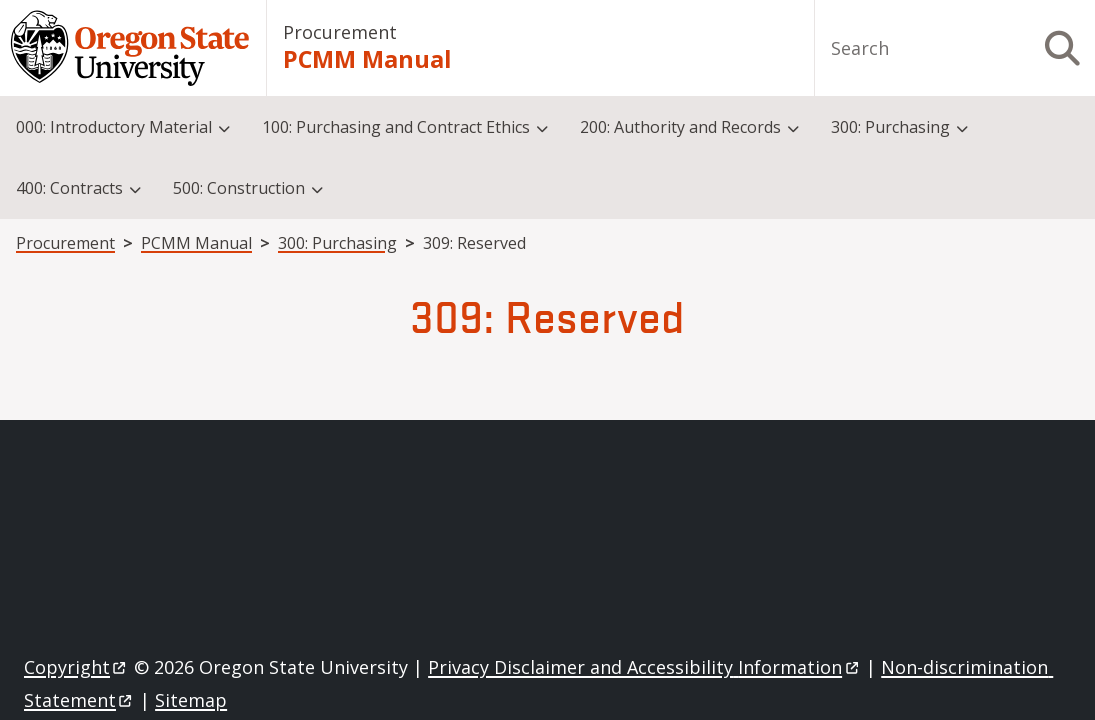  What do you see at coordinates (69, 188) in the screenshot?
I see `400: Contracts` at bounding box center [69, 188].